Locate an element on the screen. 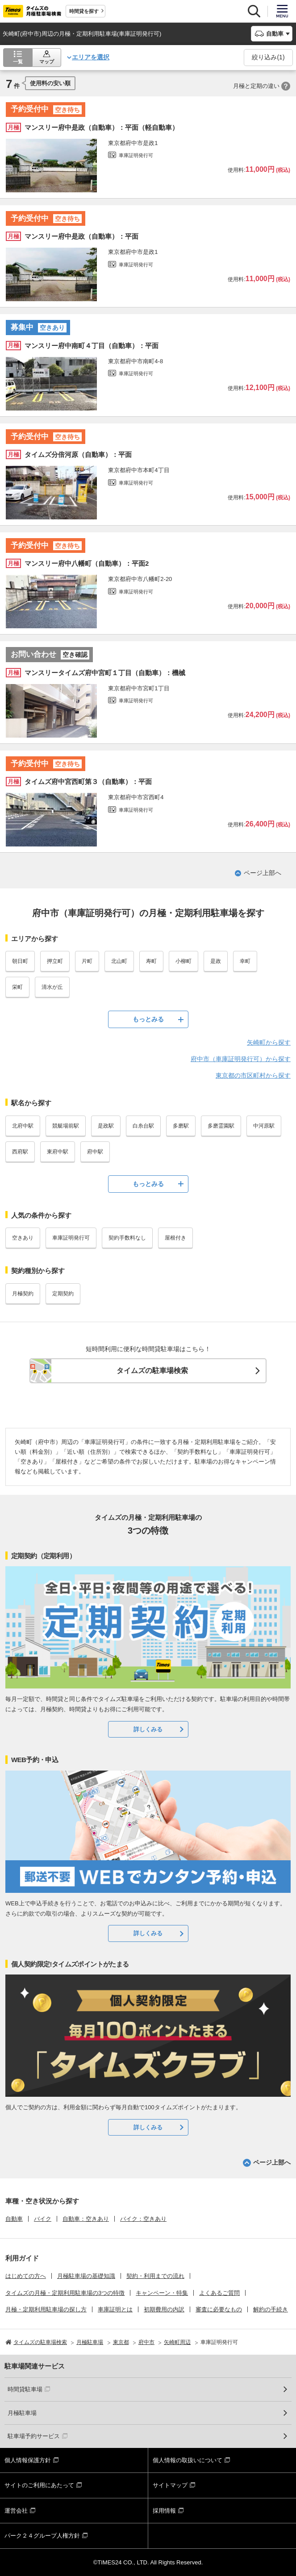  月極駐車場の基礎知識 is located at coordinates (86, 2276).